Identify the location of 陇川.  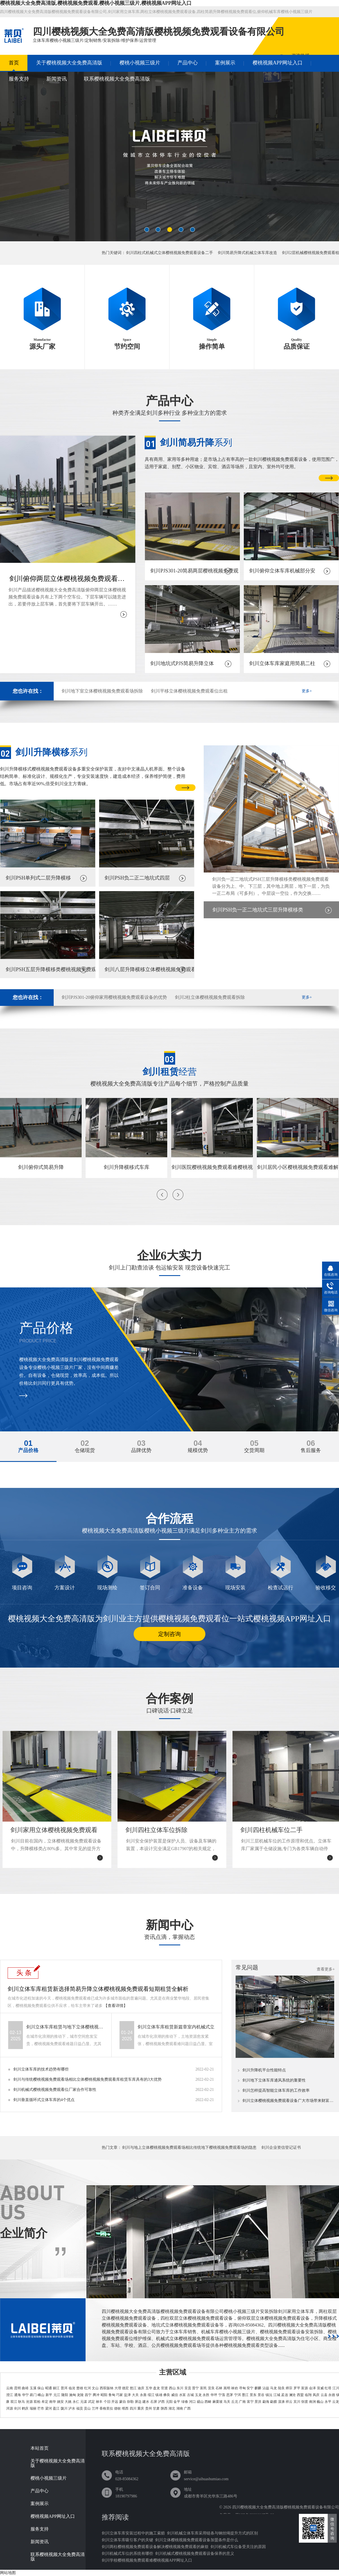
(64, 2408).